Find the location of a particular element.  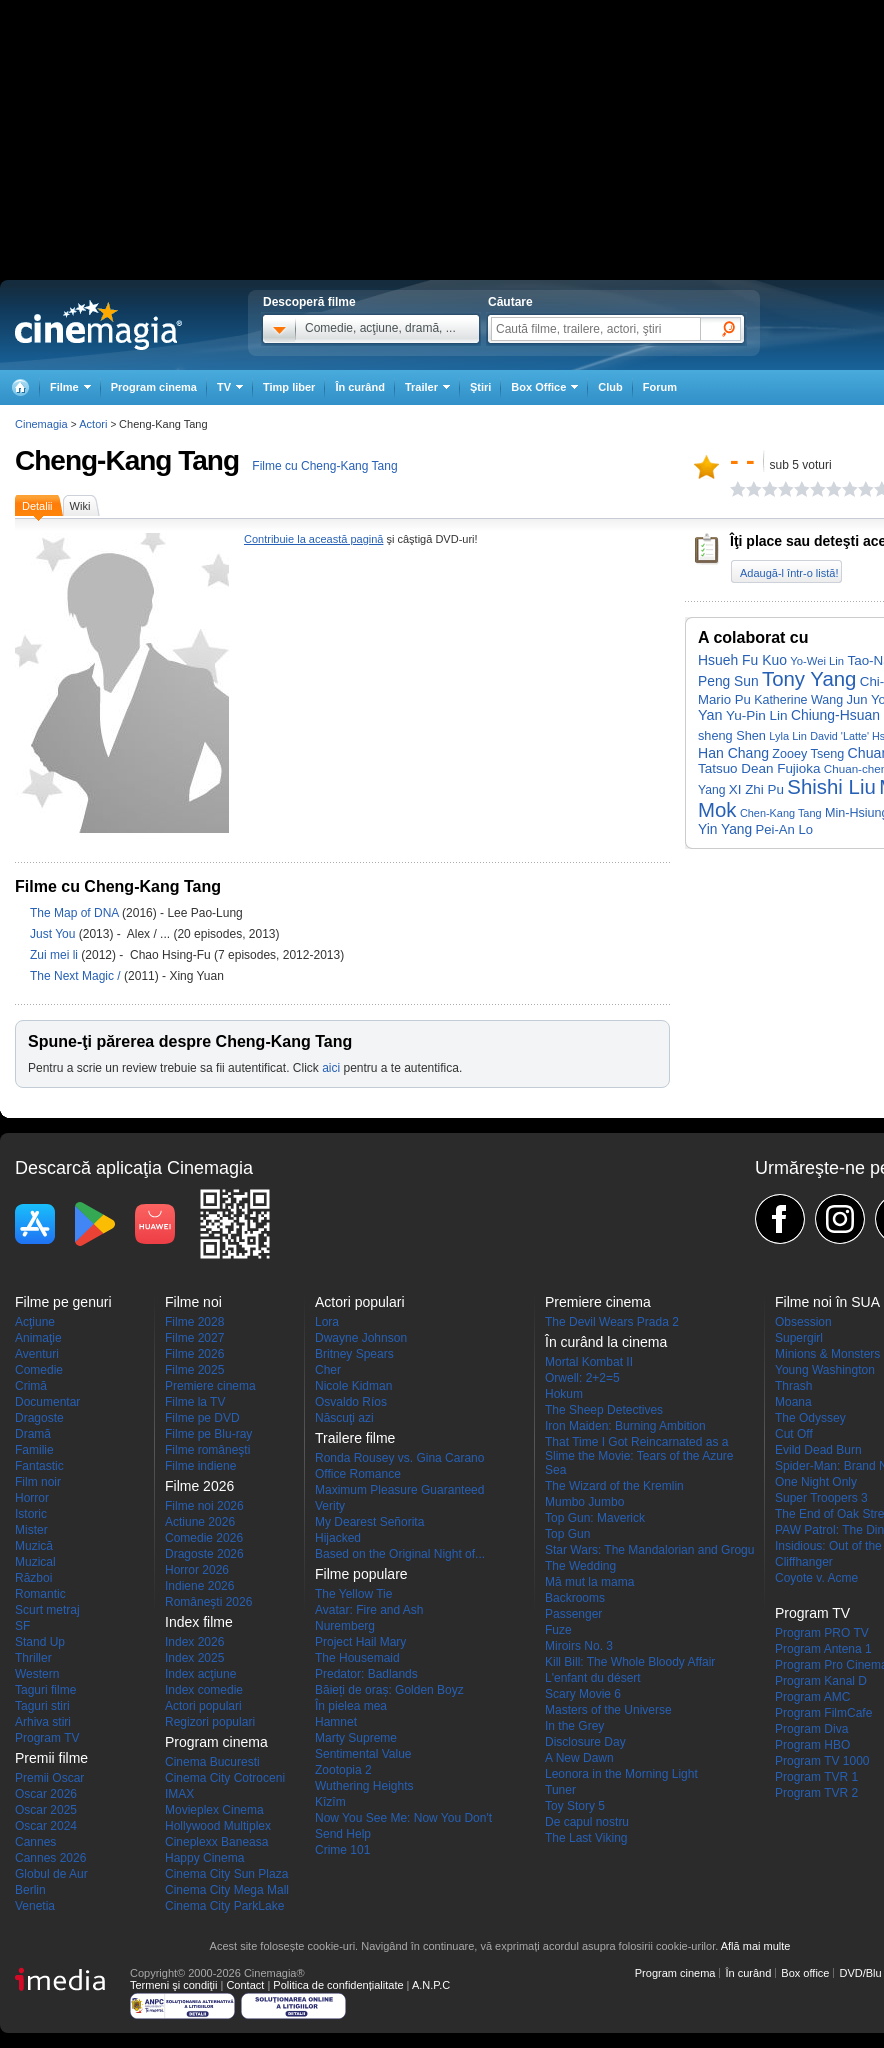

Index 2025 is located at coordinates (194, 1658).